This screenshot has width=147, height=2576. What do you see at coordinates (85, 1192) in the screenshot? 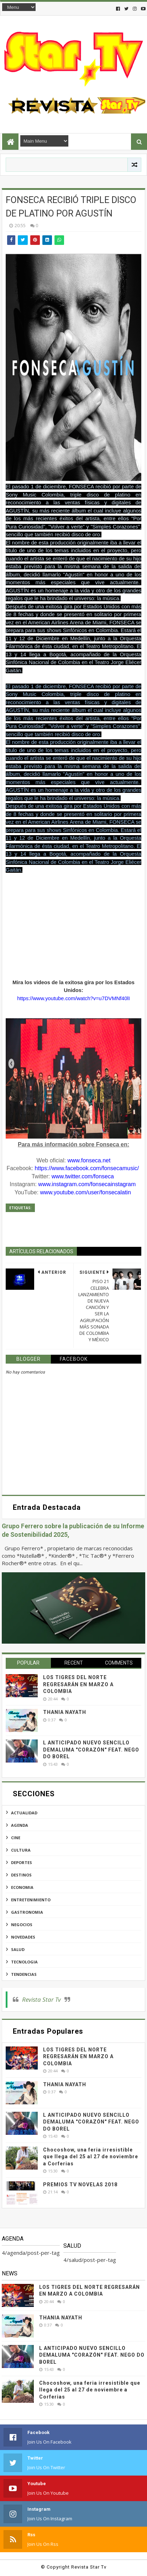
I see `www.youtube.com/user/fonsecalatin` at bounding box center [85, 1192].